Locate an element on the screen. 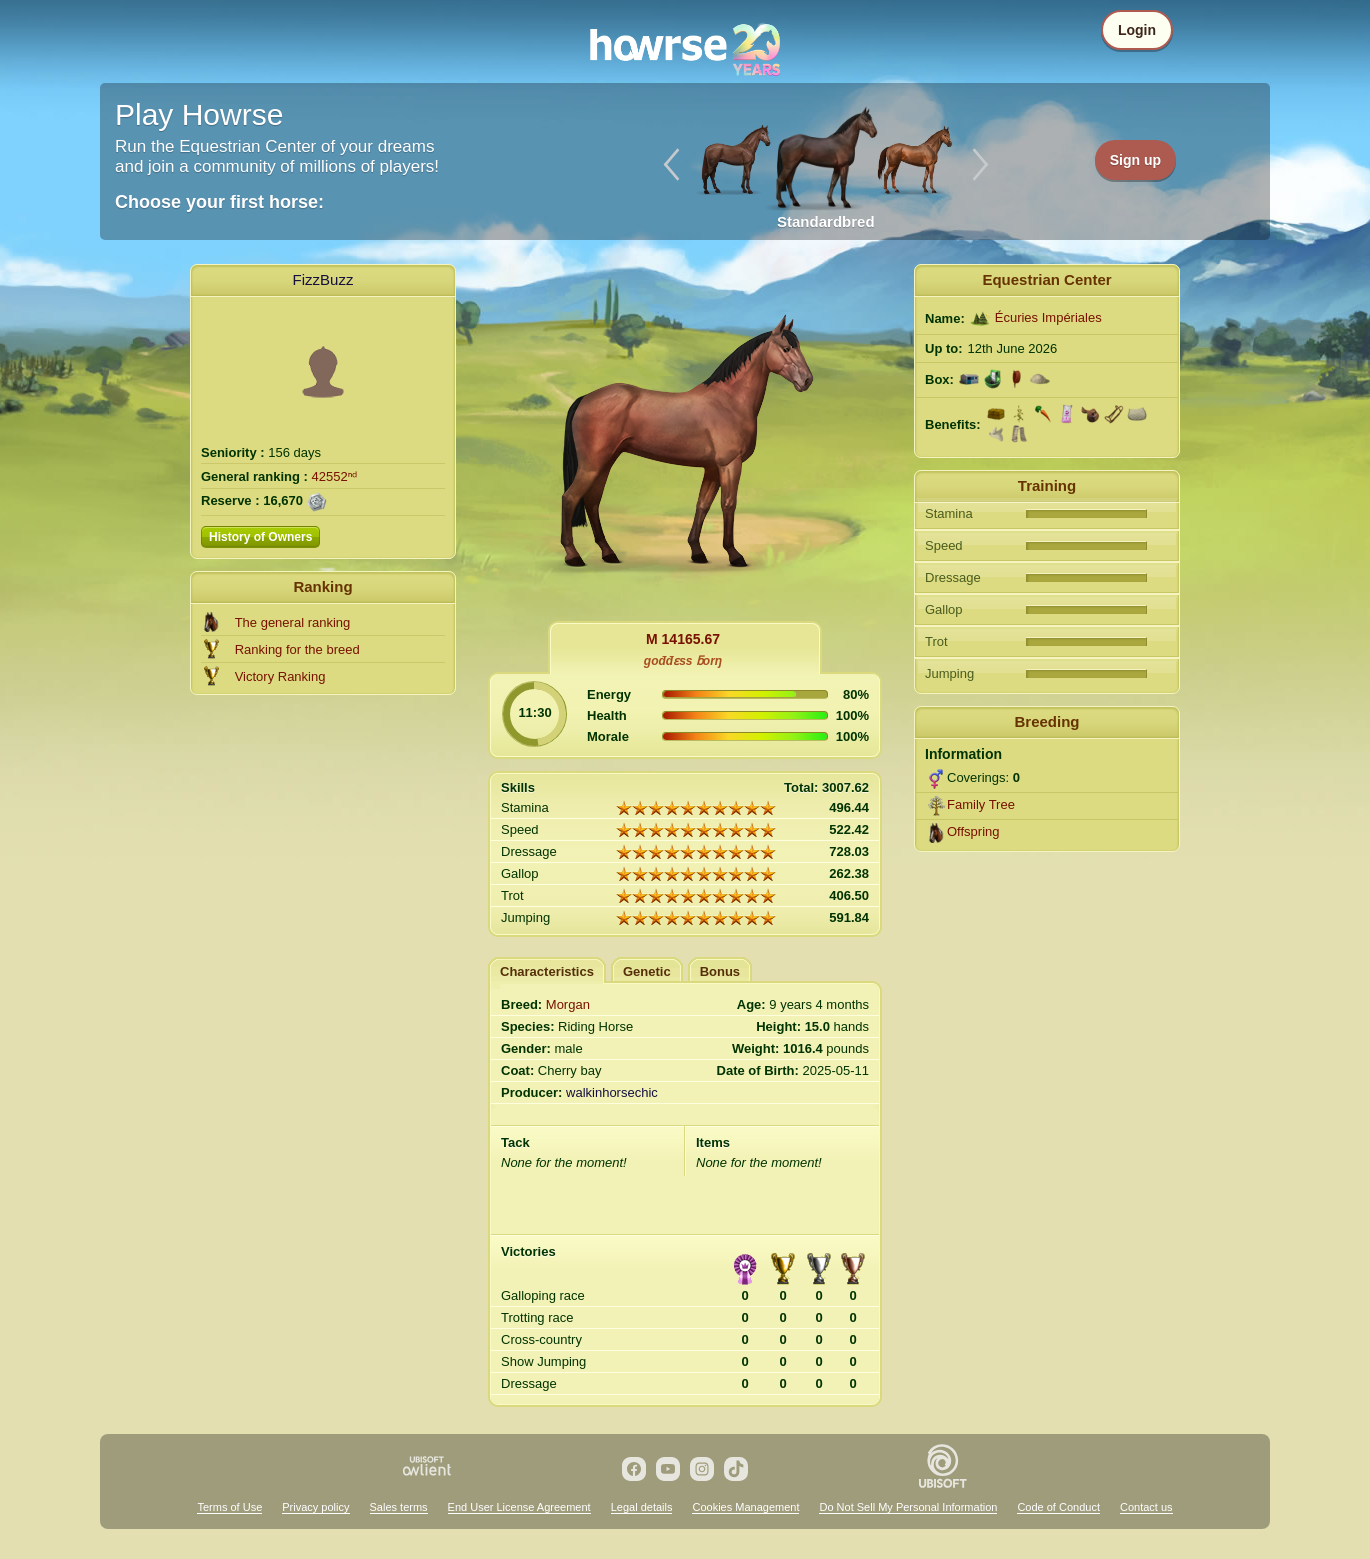 This screenshot has width=1370, height=1559. Cookies Management is located at coordinates (745, 1507).